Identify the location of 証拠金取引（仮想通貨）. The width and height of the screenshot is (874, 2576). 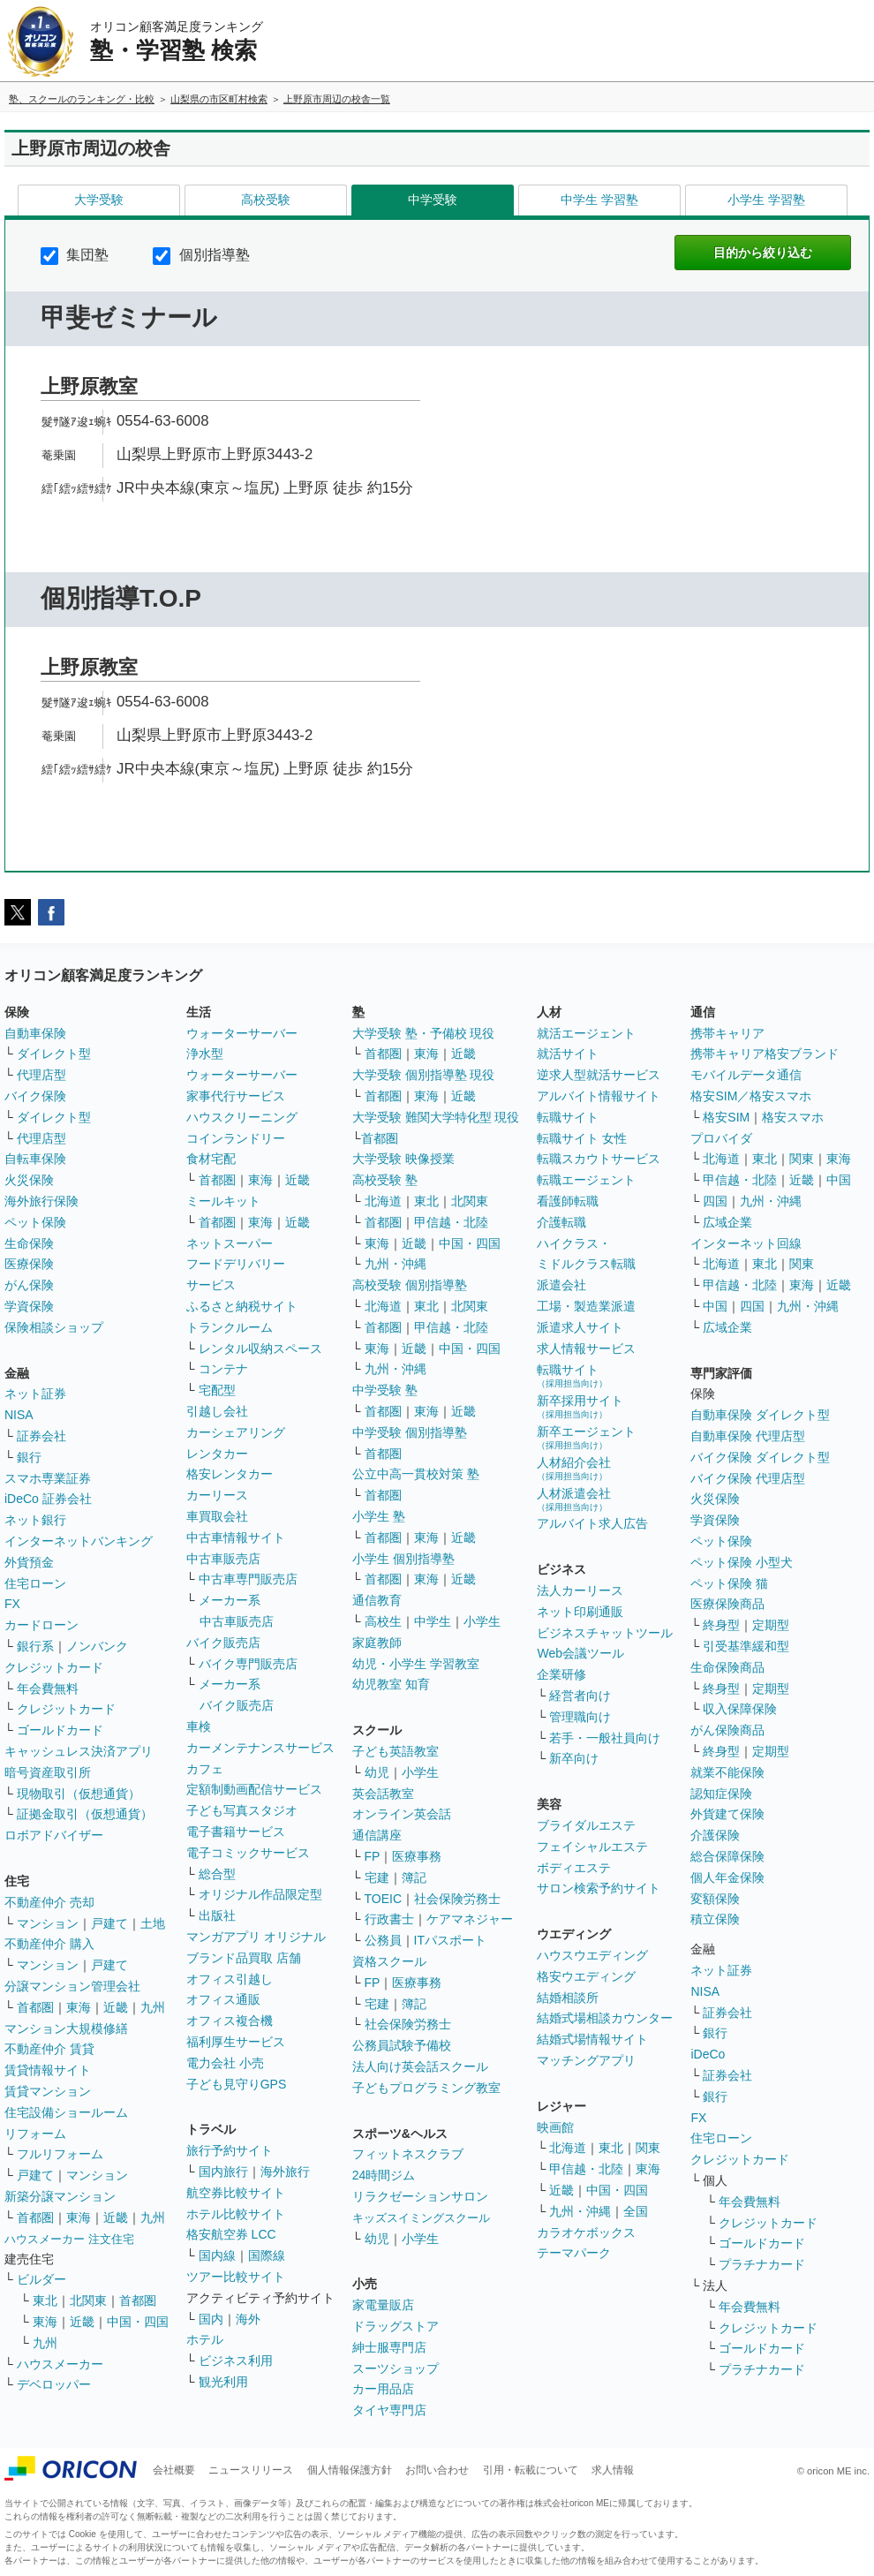
(85, 1814).